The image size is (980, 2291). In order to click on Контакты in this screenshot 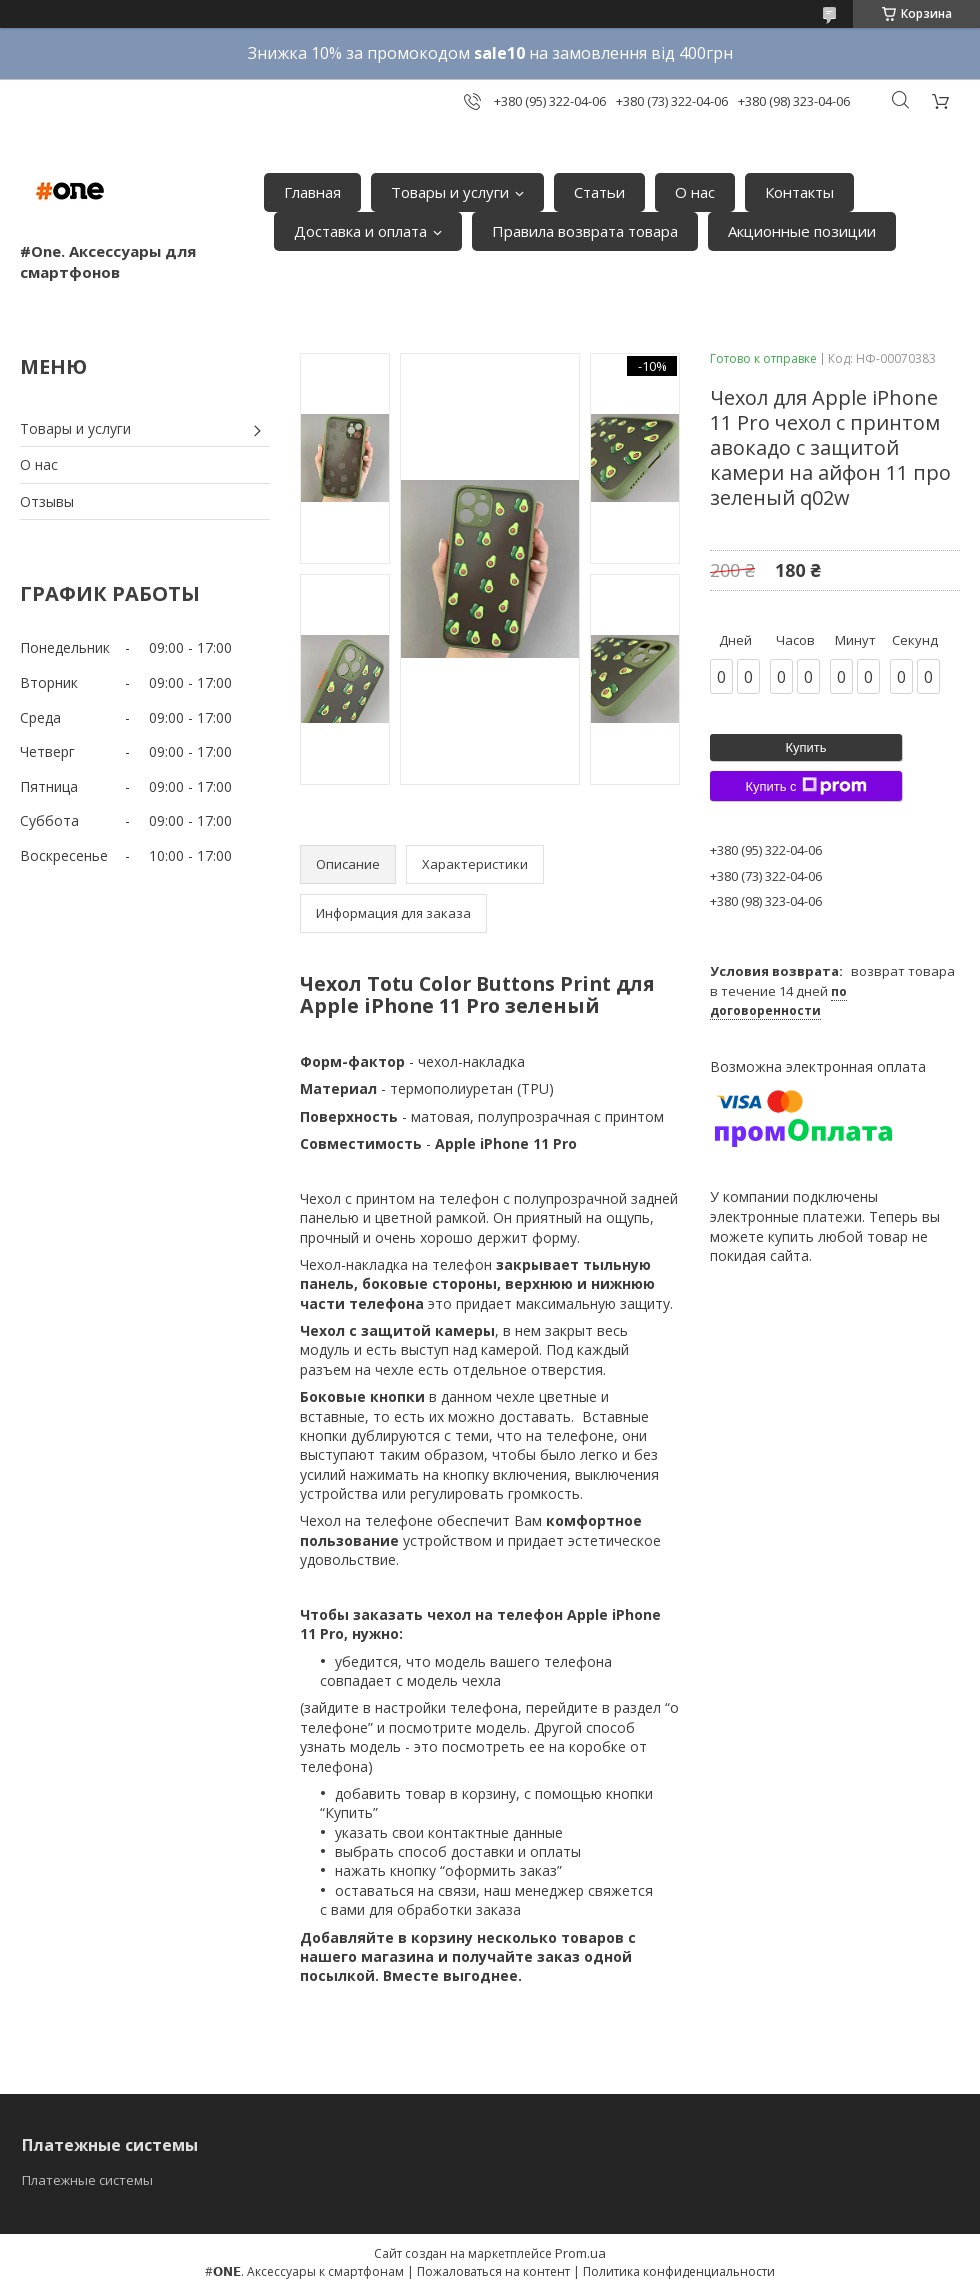, I will do `click(799, 192)`.